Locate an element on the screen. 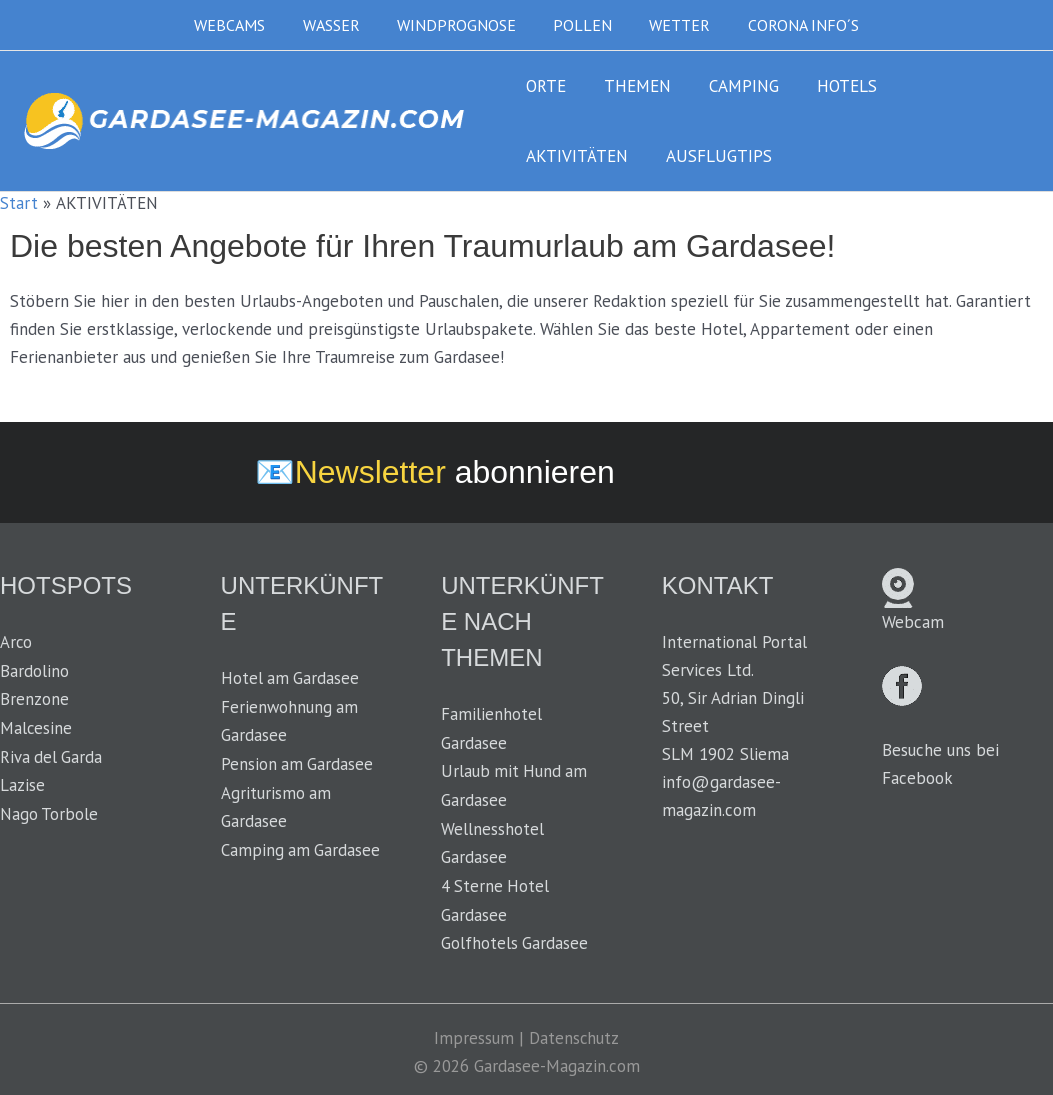 The width and height of the screenshot is (1053, 1095). WINDPROGNOSE is located at coordinates (459, 25).